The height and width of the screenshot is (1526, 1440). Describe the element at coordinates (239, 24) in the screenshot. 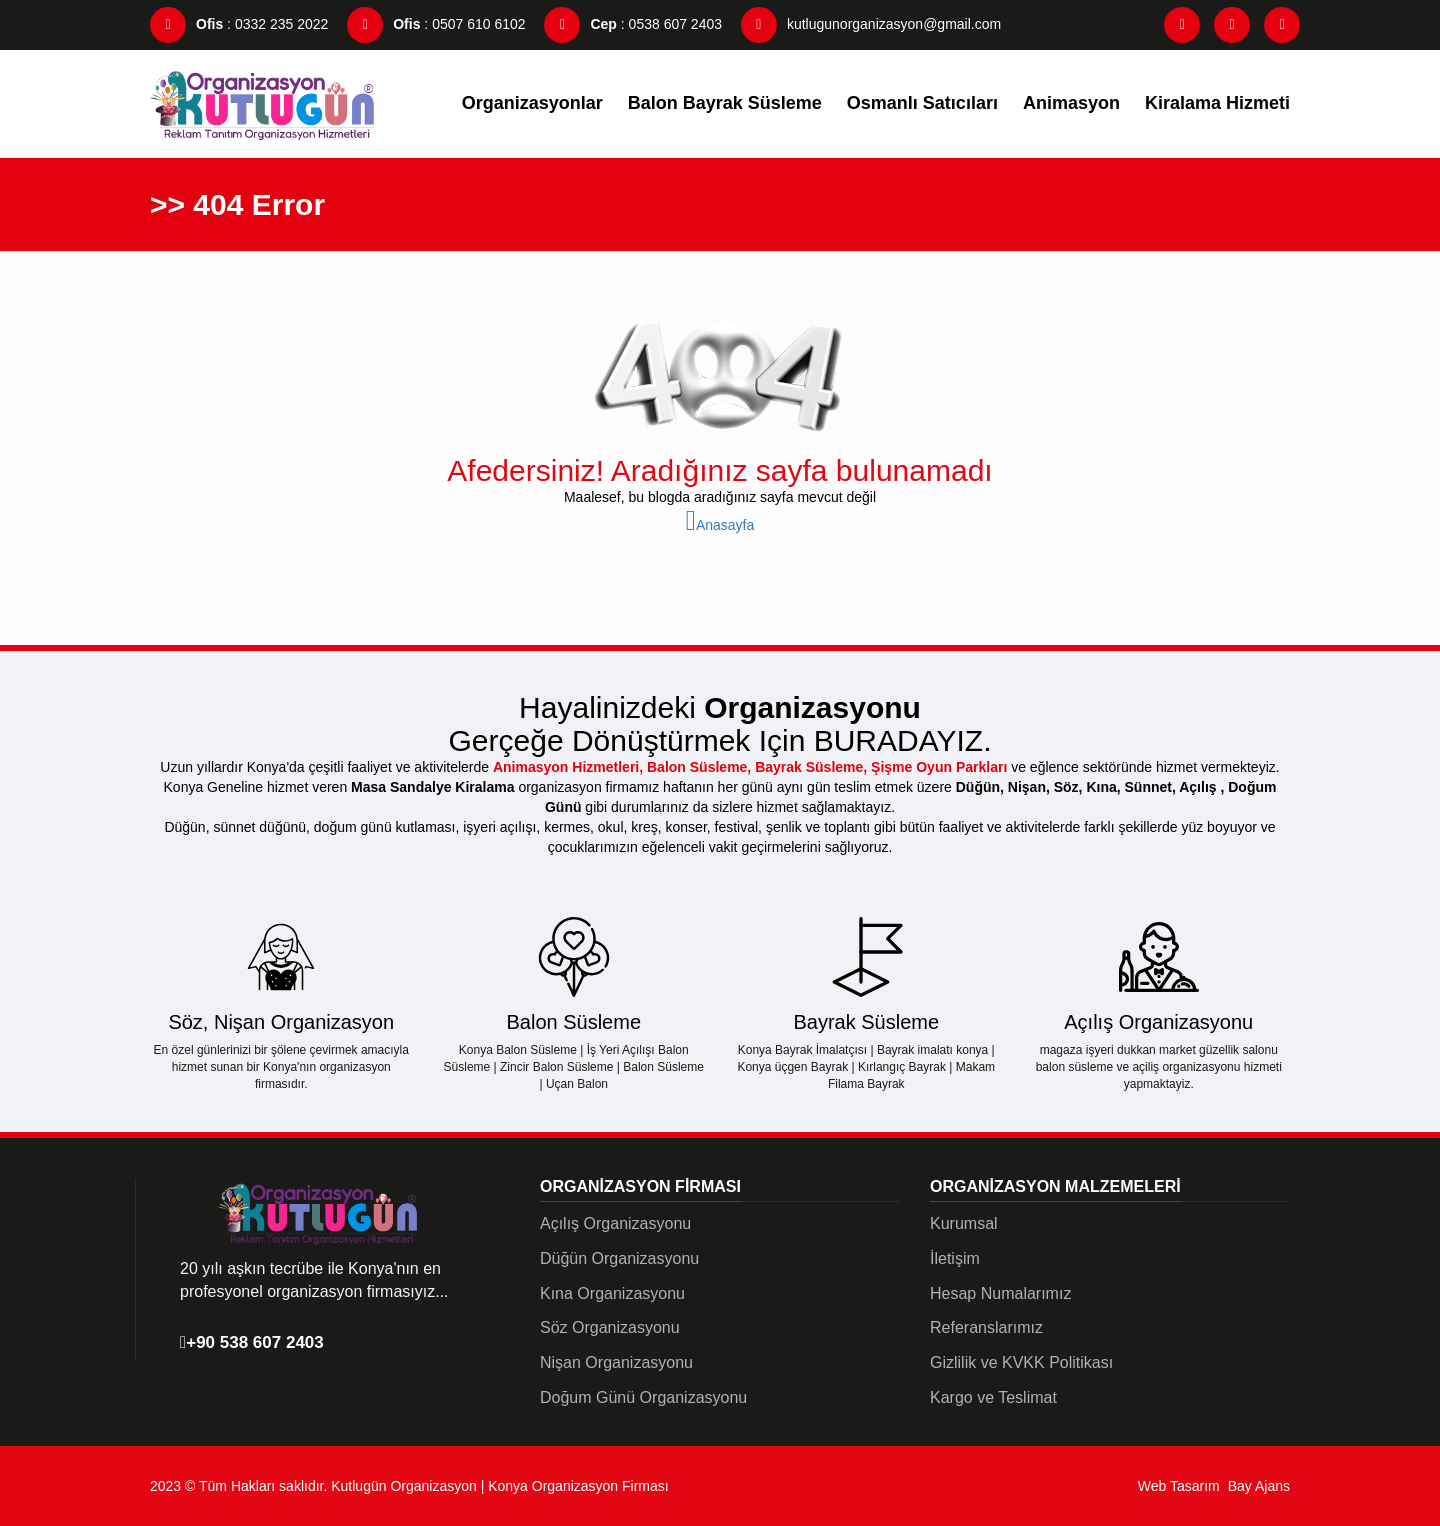

I see `: 0332 235 2022` at that location.